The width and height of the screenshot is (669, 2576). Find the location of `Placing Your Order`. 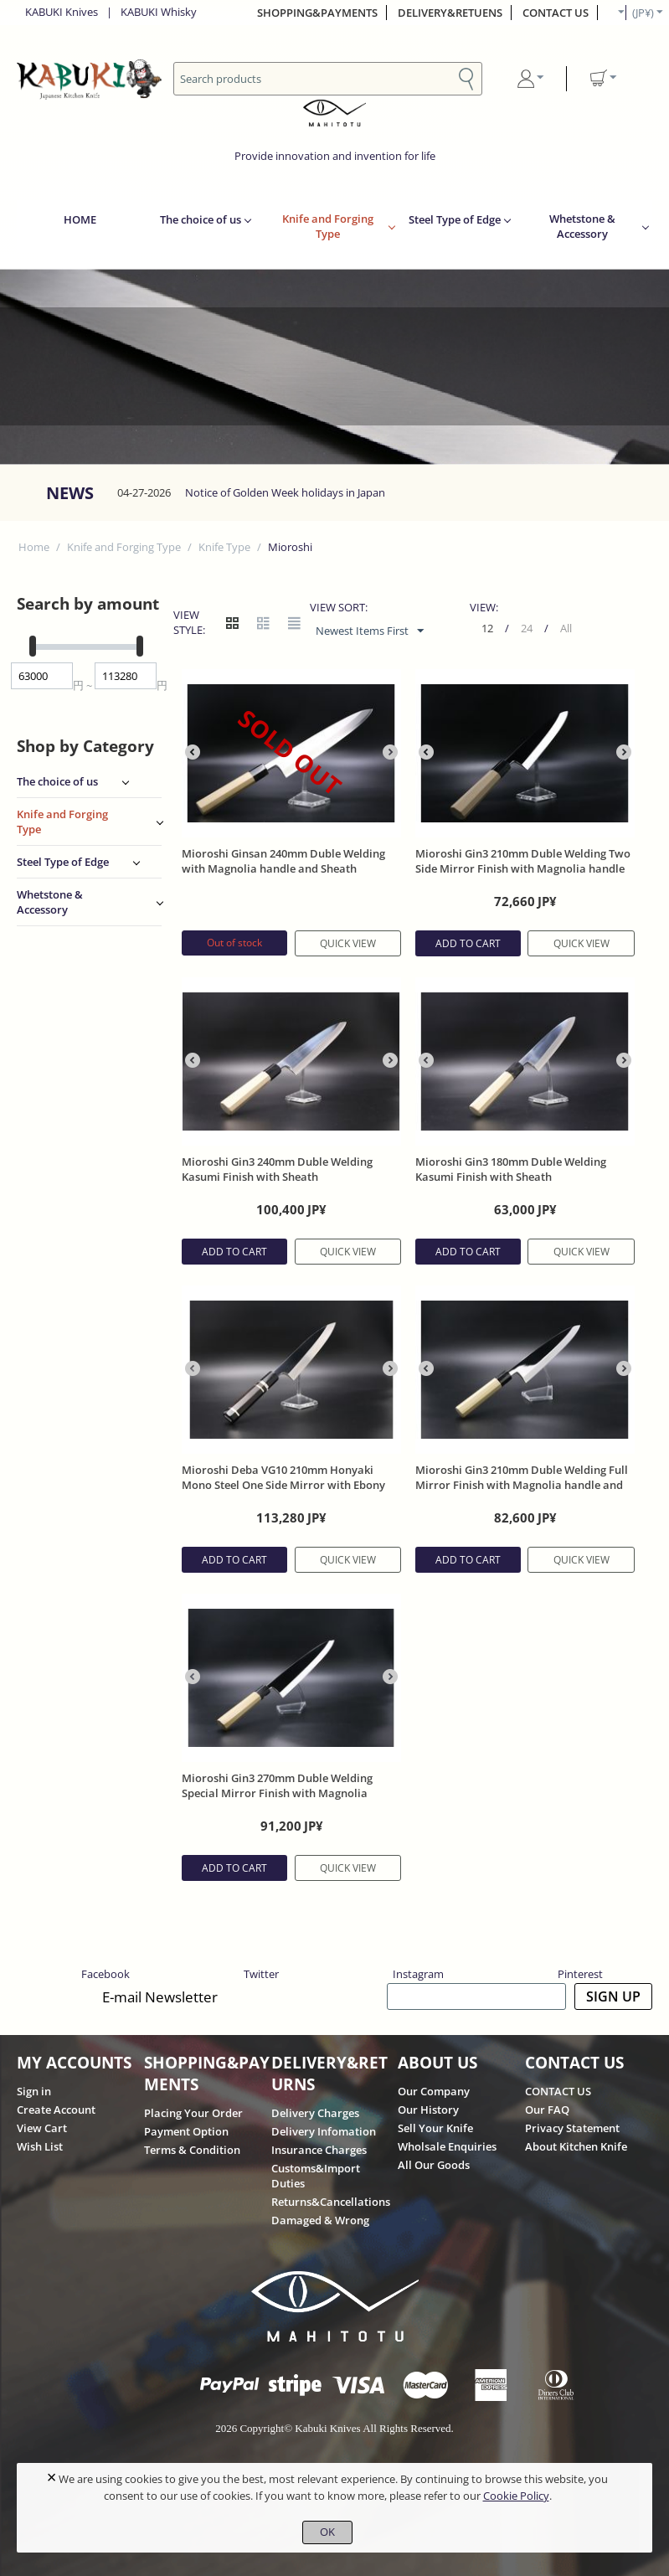

Placing Your Order is located at coordinates (193, 2112).